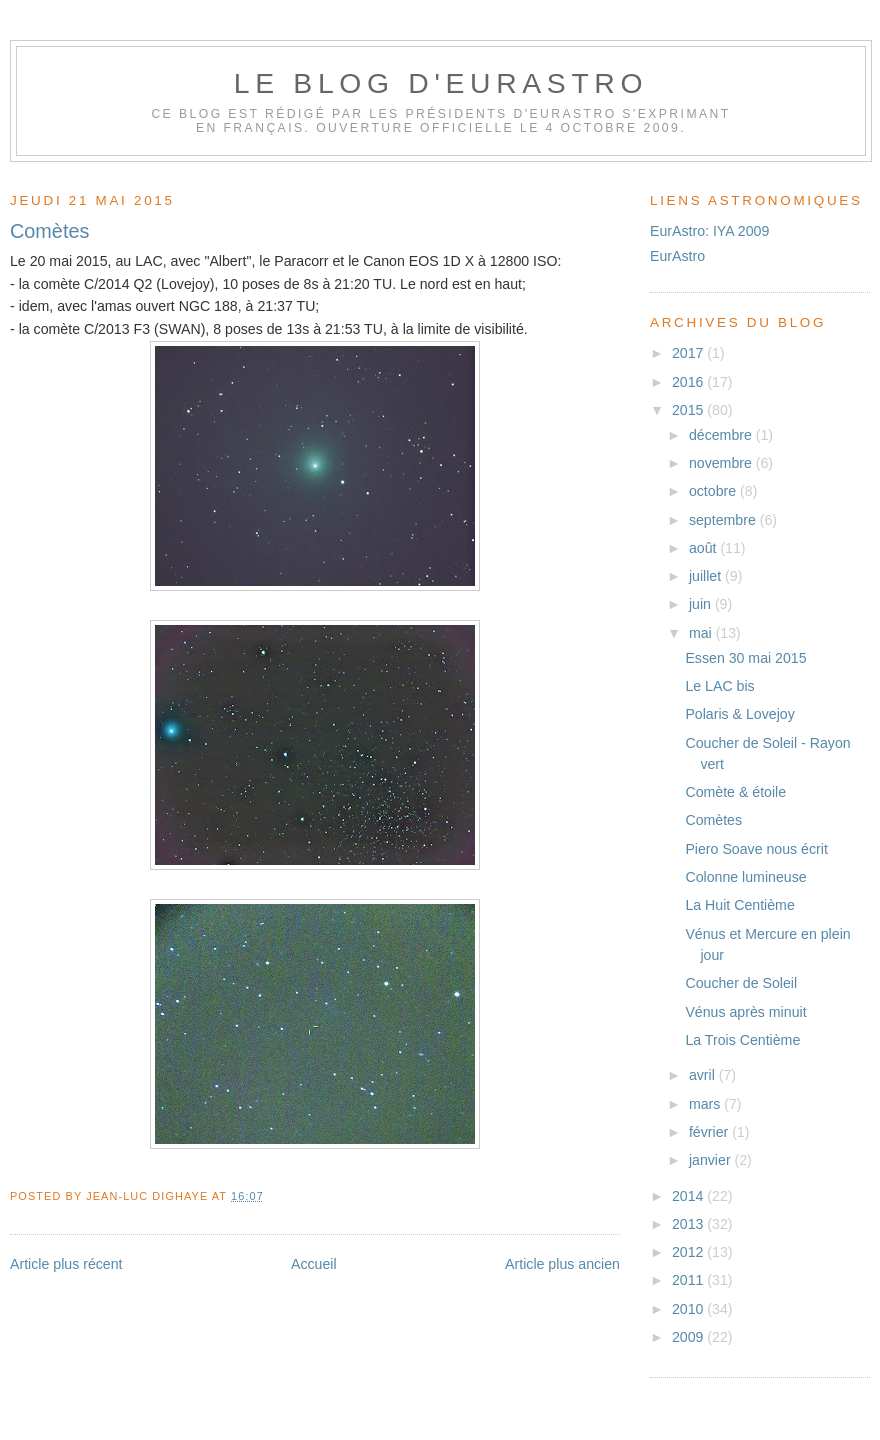 Image resolution: width=880 pixels, height=1440 pixels. I want to click on mai, so click(702, 633).